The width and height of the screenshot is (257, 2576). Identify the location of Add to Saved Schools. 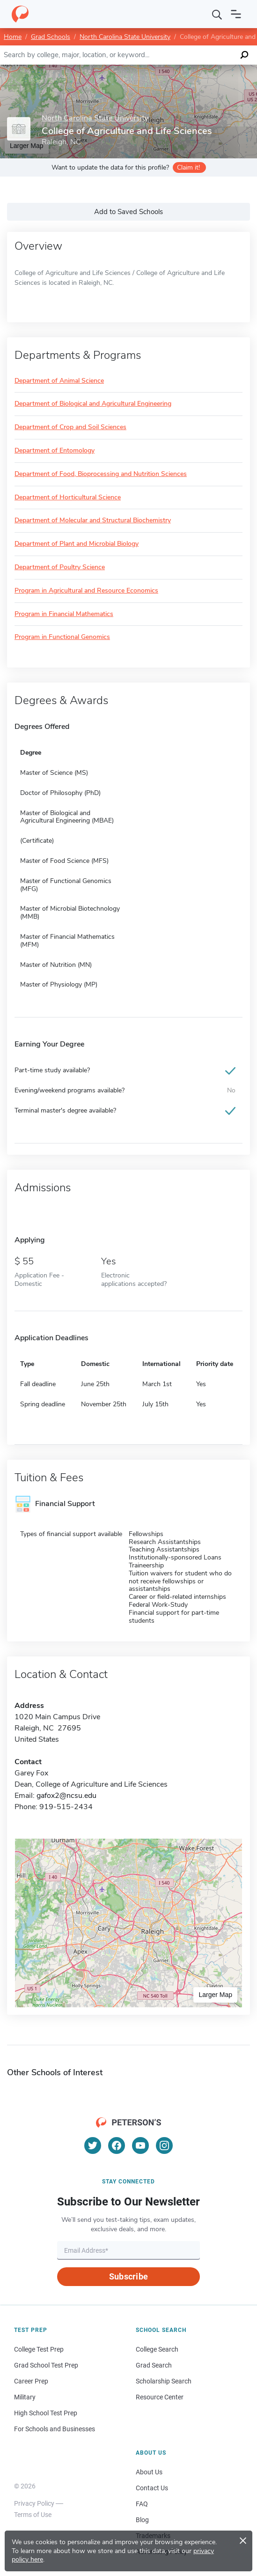
(128, 211).